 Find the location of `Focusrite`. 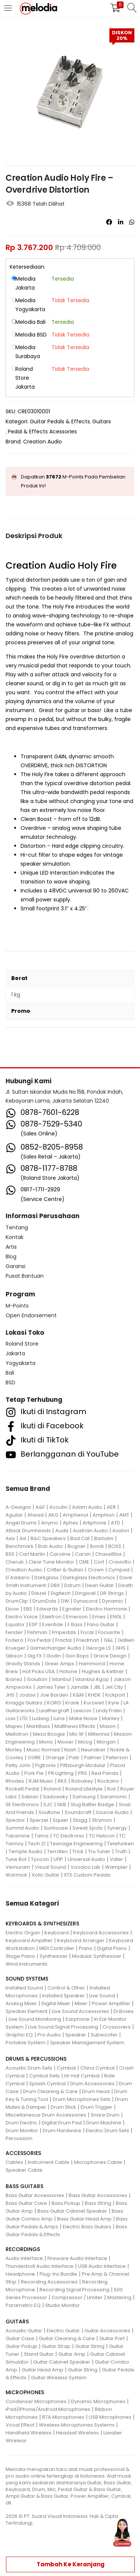

Focusrite is located at coordinates (109, 1632).